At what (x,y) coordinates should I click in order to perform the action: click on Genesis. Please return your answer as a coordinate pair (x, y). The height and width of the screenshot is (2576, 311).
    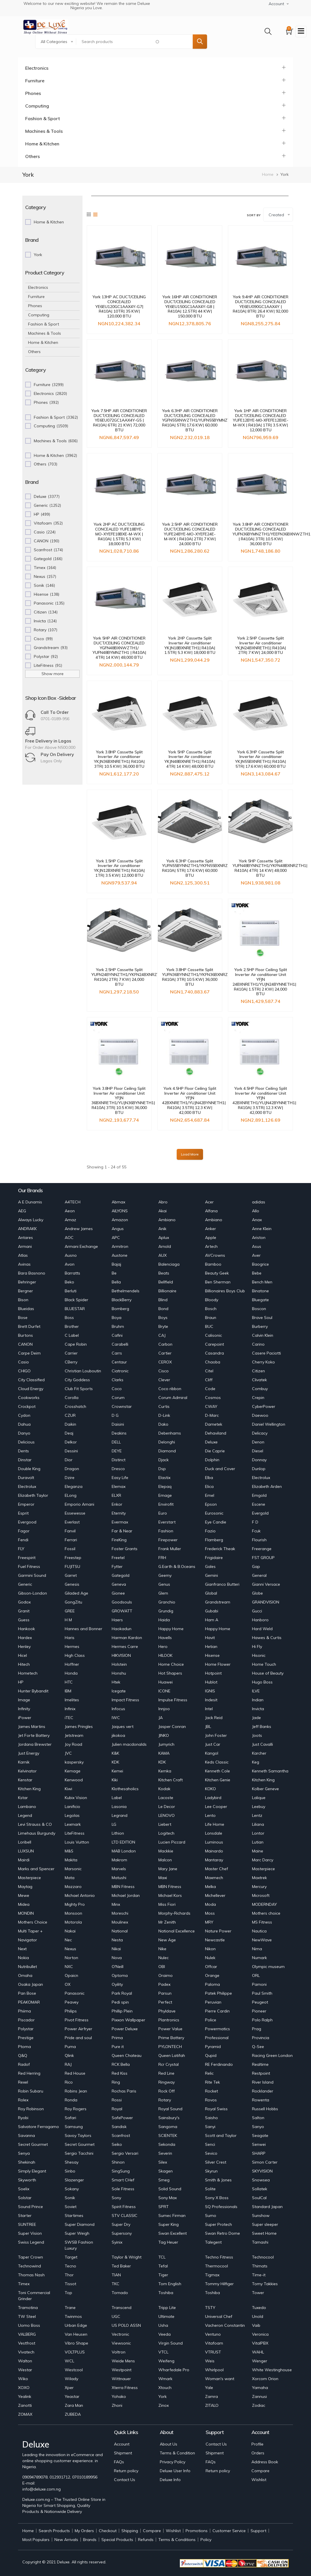
    Looking at the image, I should click on (72, 1584).